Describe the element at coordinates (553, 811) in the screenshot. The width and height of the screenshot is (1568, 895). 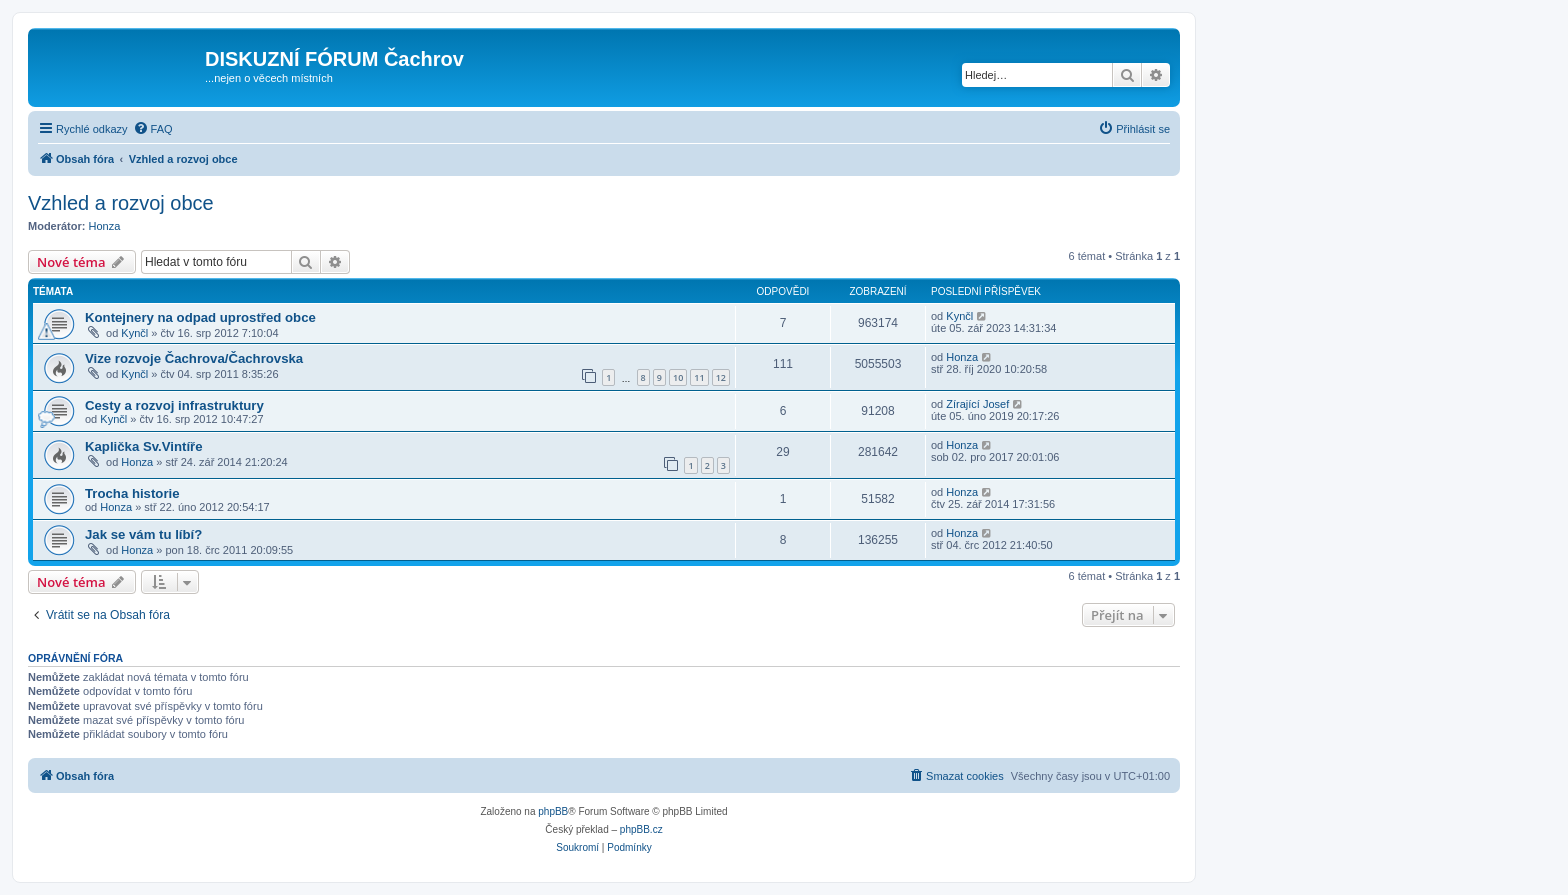
I see `phpBB` at that location.